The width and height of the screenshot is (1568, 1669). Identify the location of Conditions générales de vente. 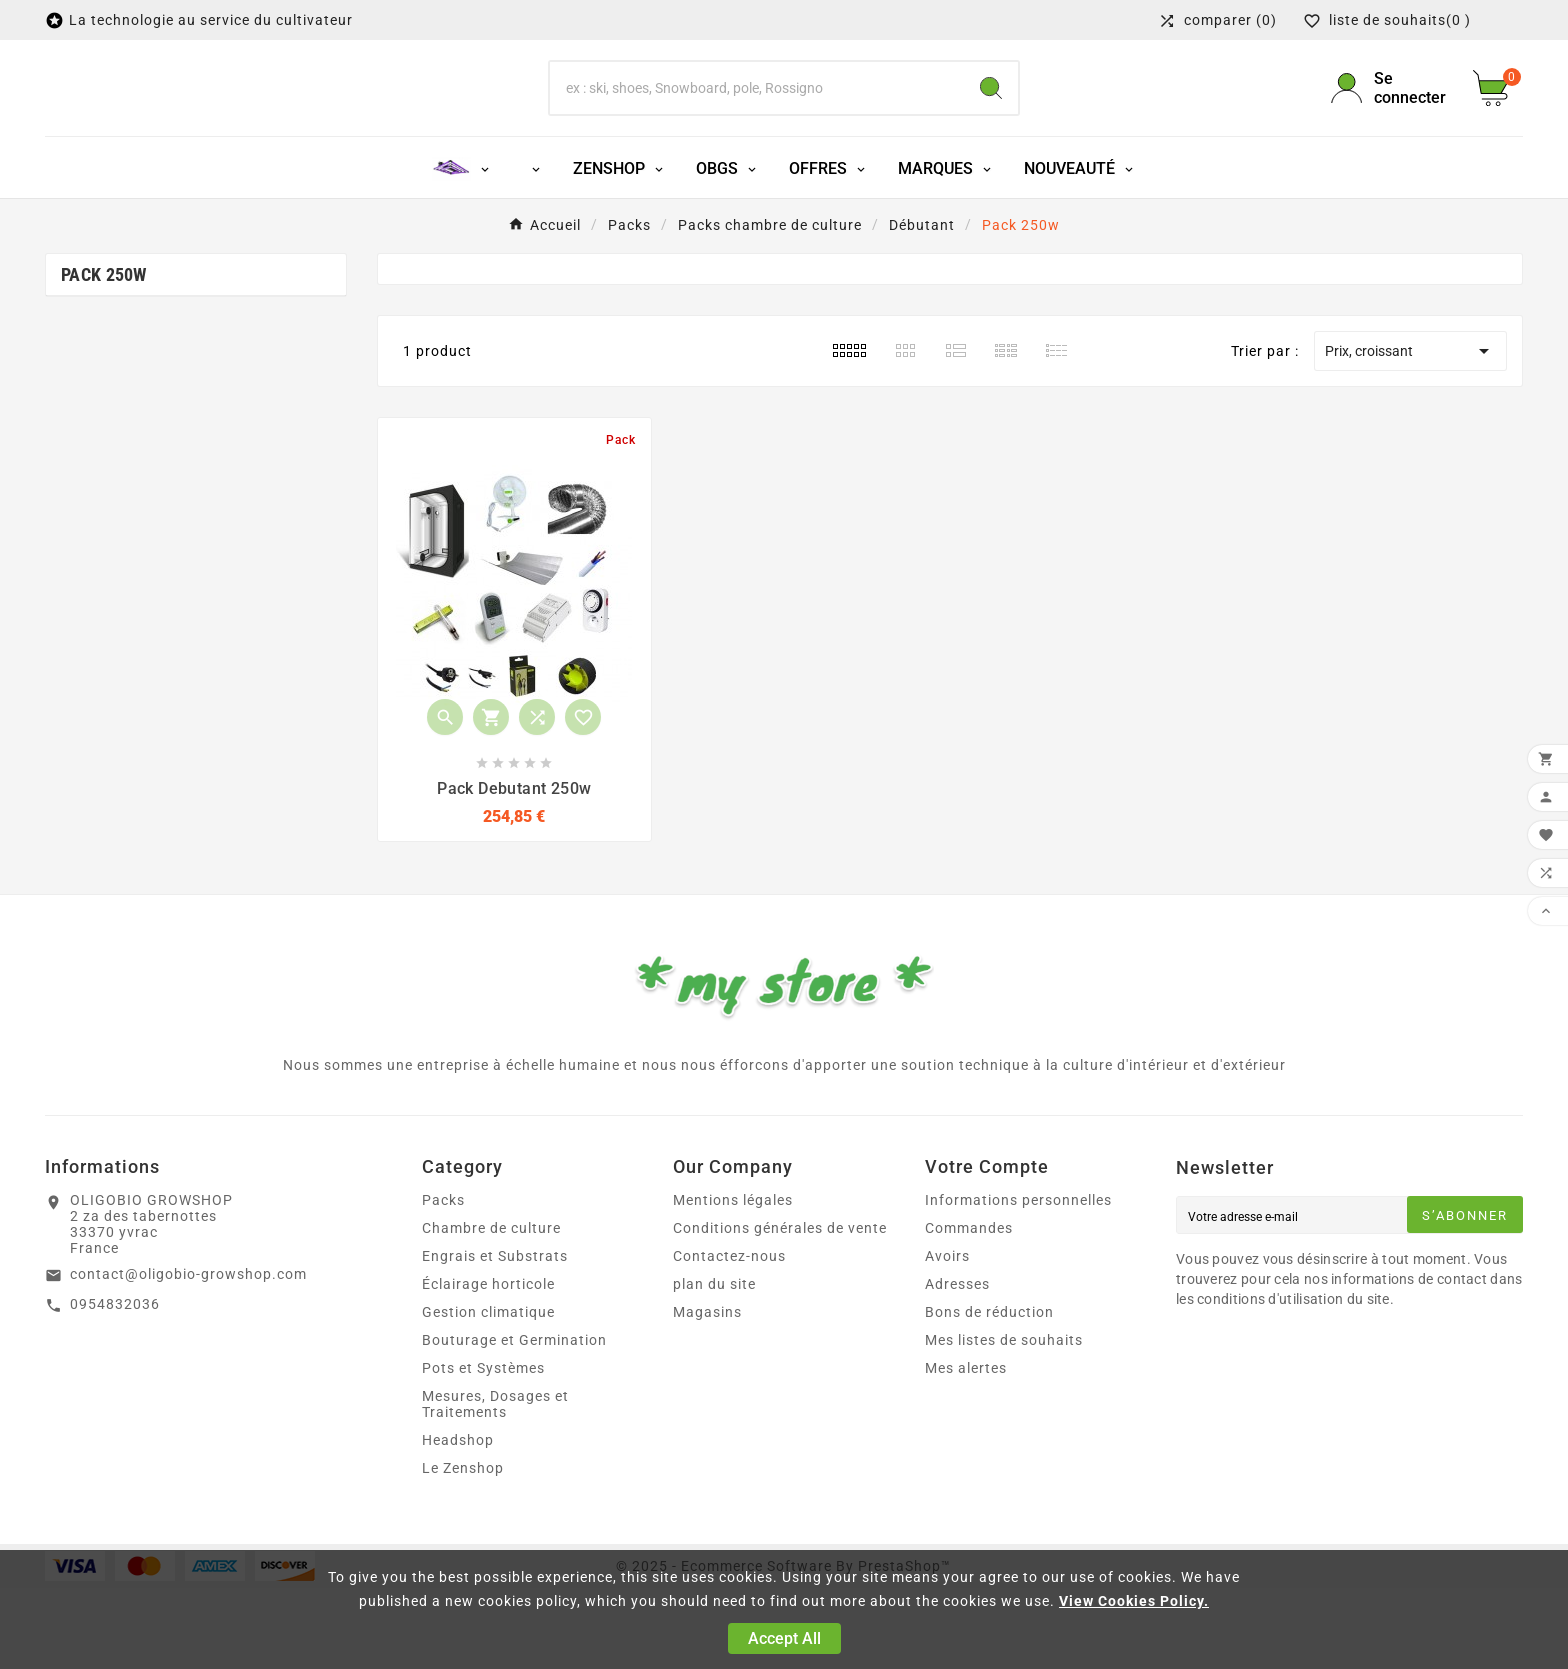
(780, 1309).